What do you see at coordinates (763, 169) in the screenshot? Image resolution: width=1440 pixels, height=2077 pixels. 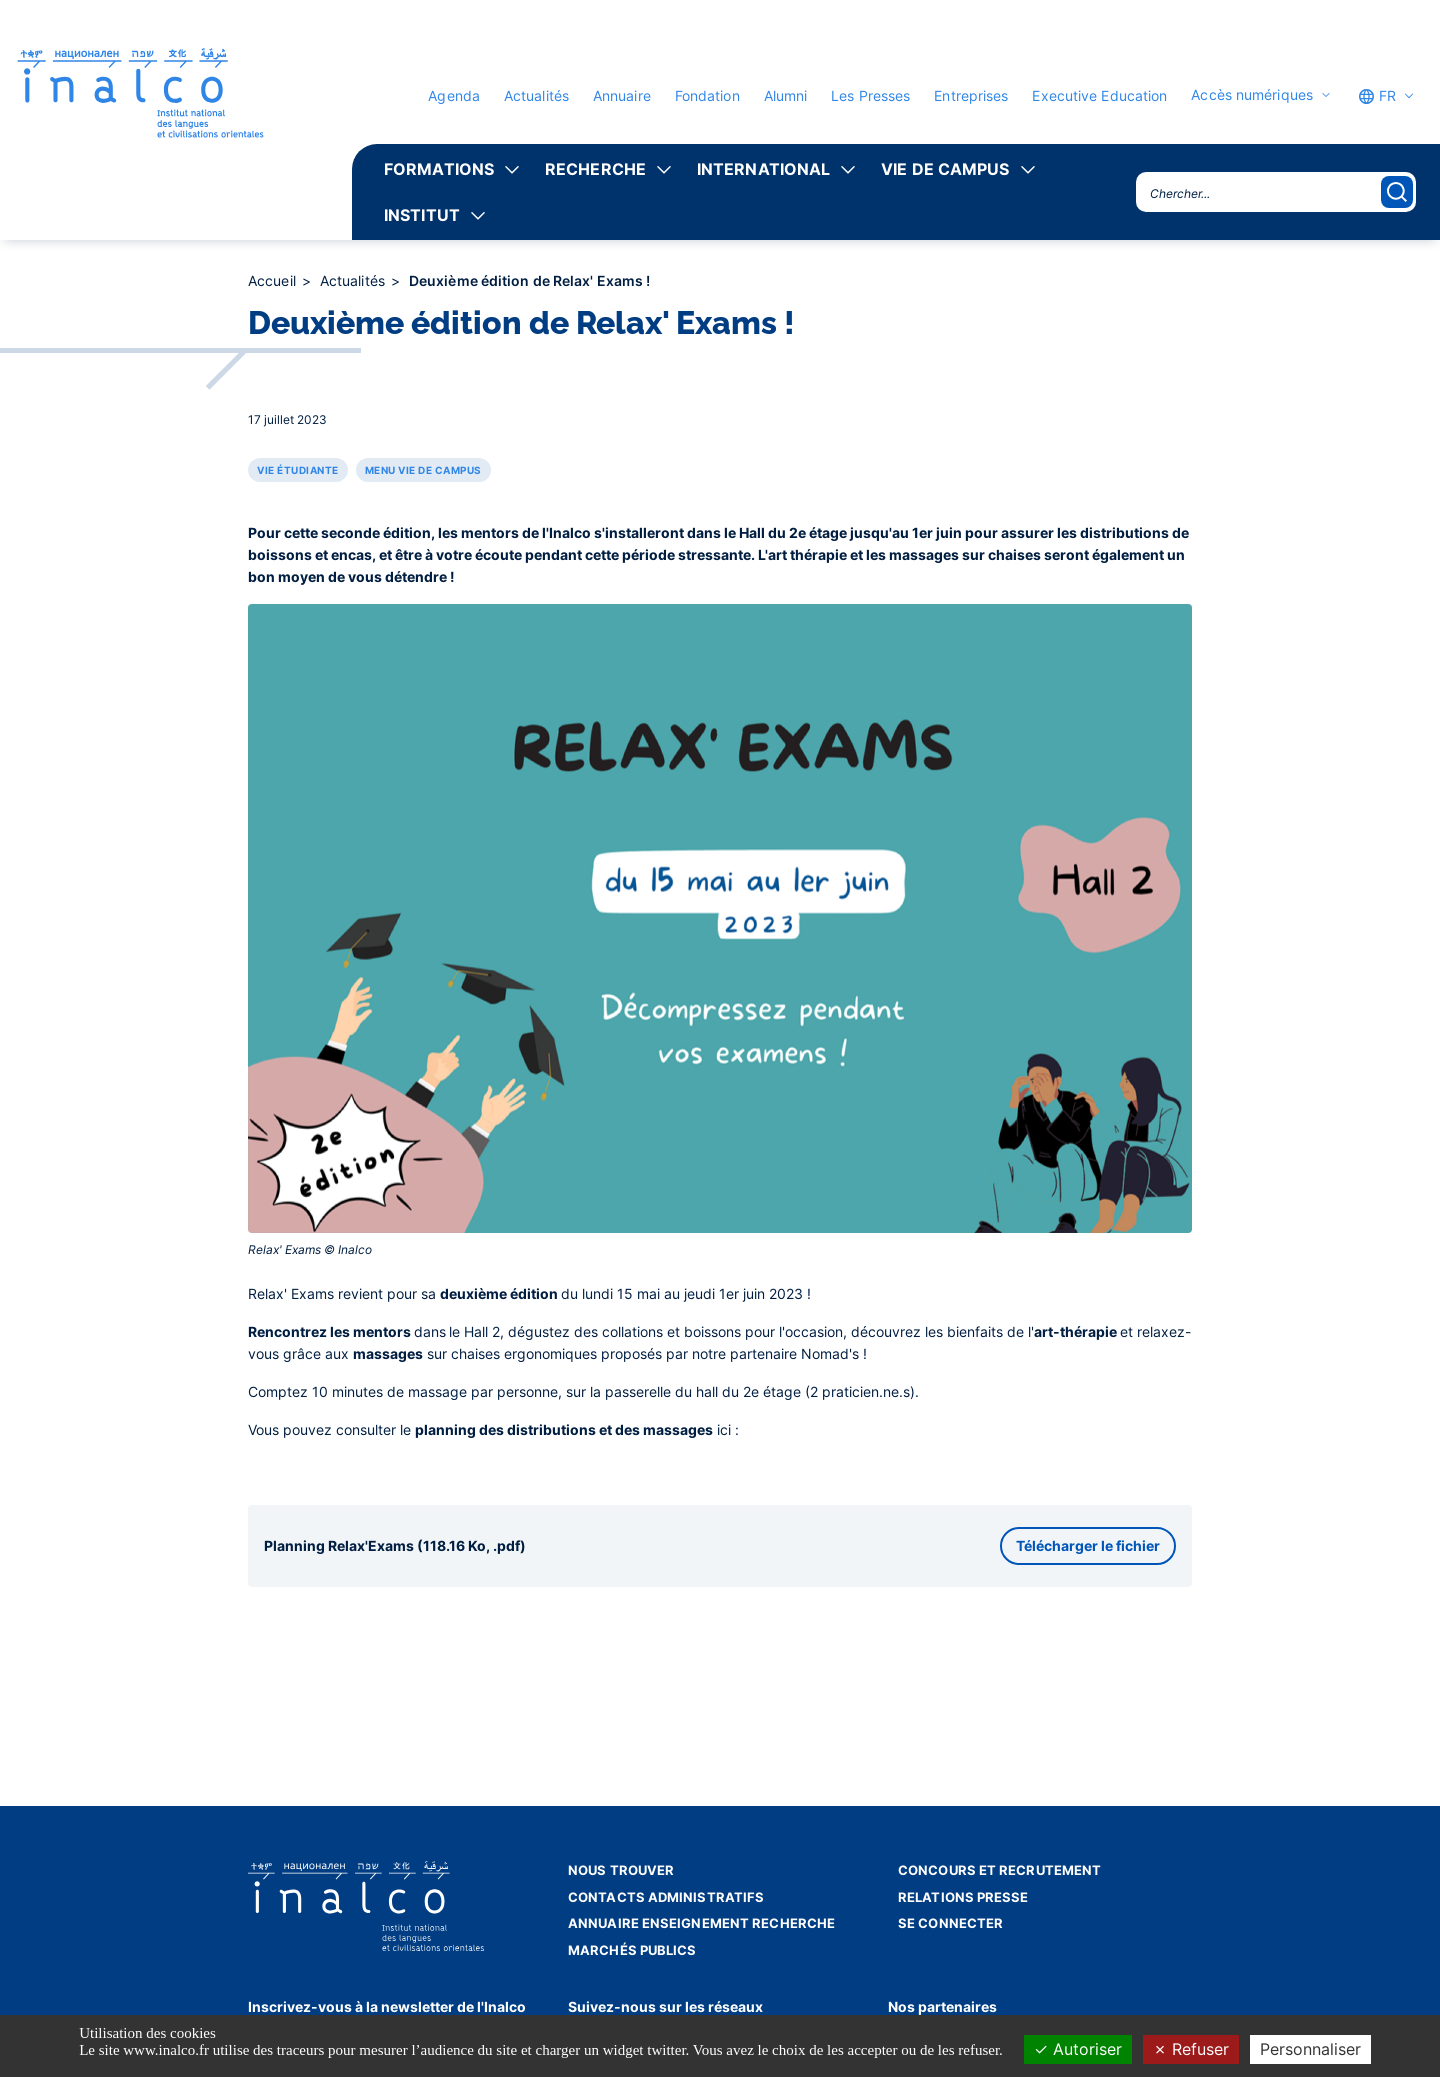 I see `International` at bounding box center [763, 169].